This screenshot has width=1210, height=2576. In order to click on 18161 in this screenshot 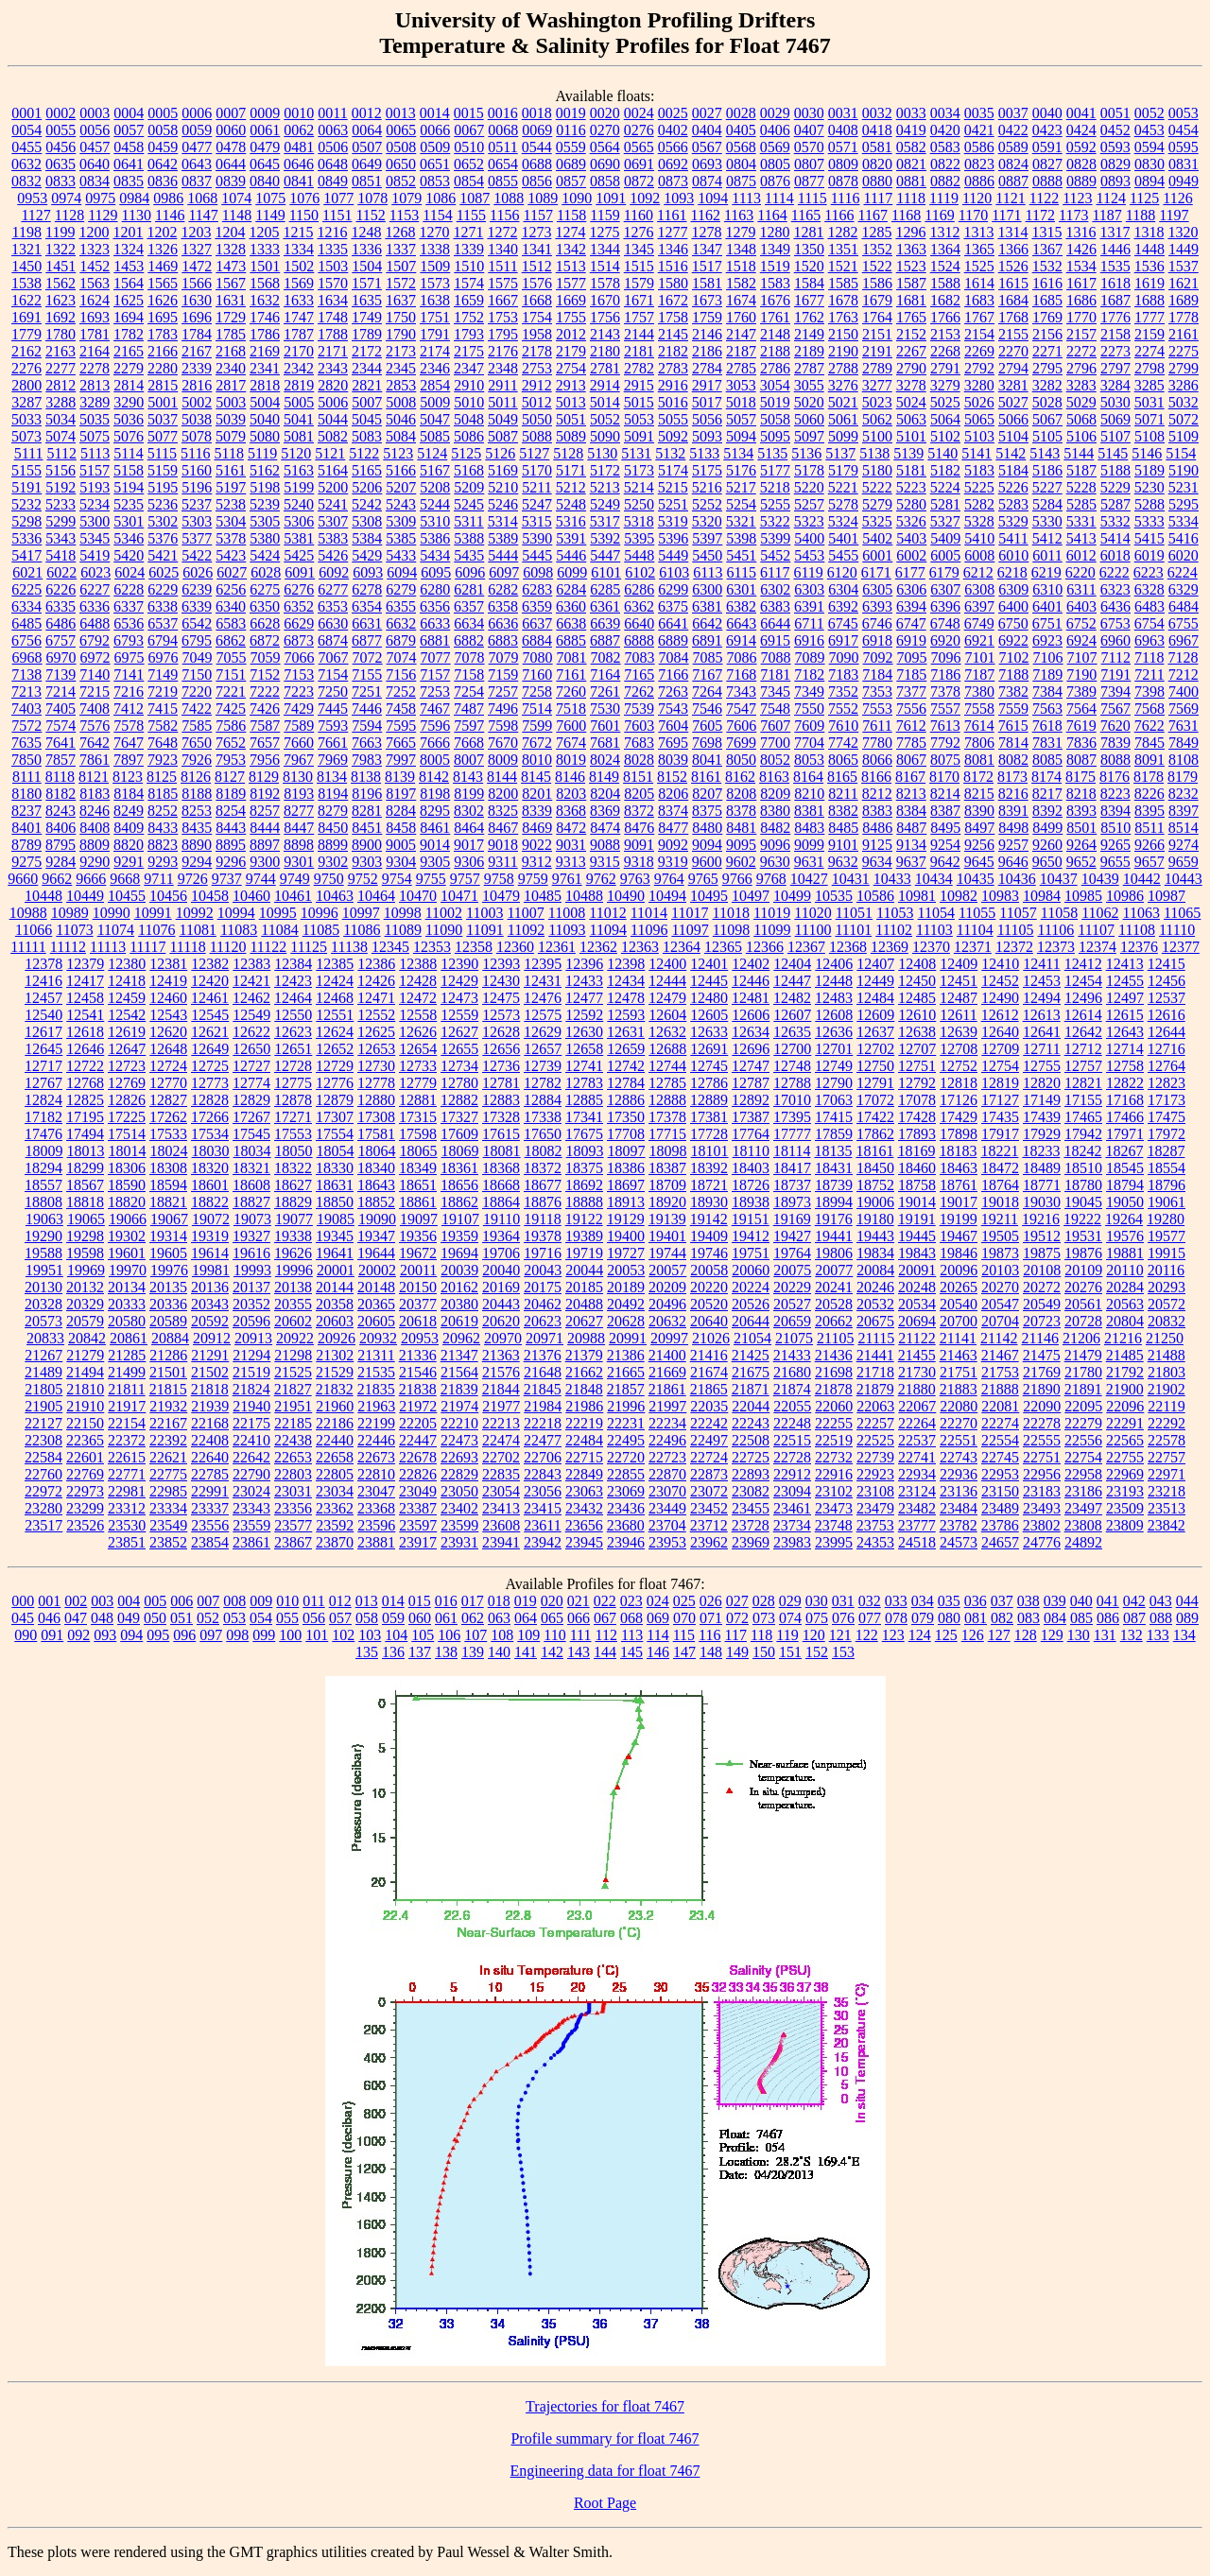, I will do `click(874, 1151)`.